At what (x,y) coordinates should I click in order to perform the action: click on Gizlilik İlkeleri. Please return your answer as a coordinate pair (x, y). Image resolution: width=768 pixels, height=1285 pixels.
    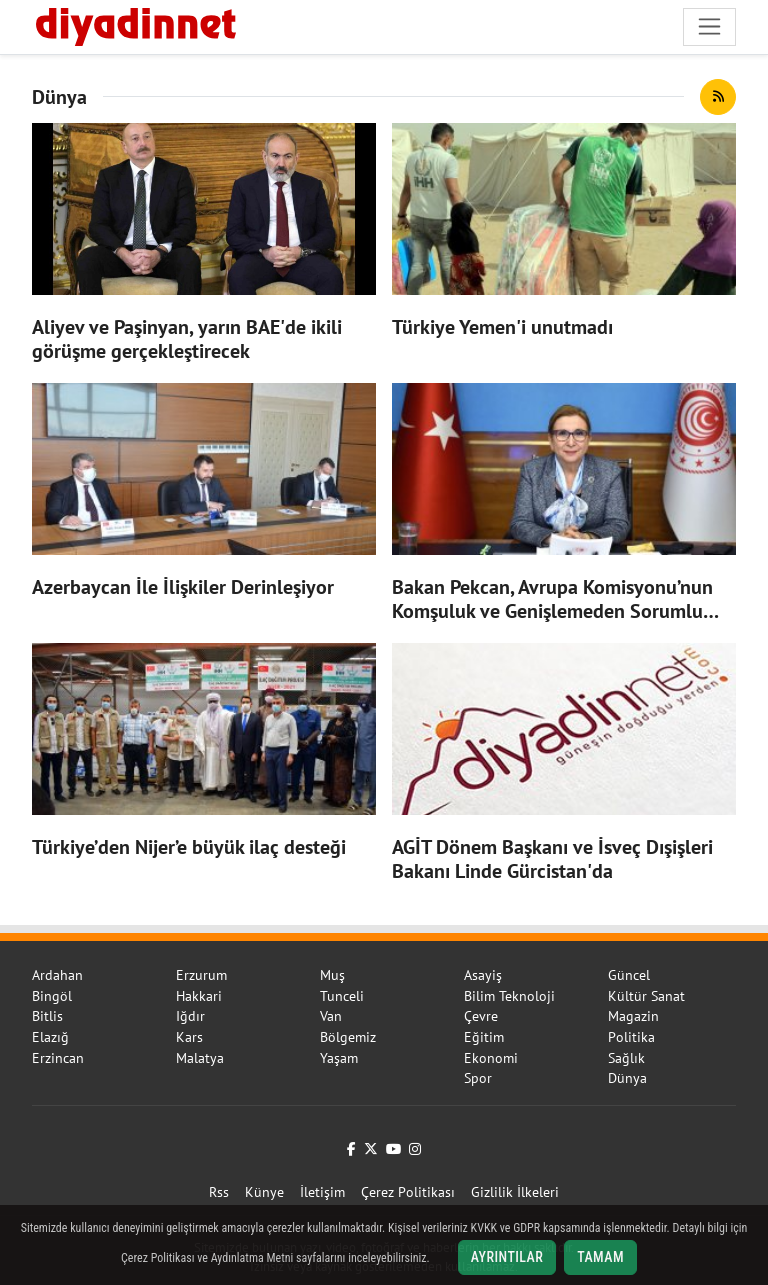
    Looking at the image, I should click on (515, 1192).